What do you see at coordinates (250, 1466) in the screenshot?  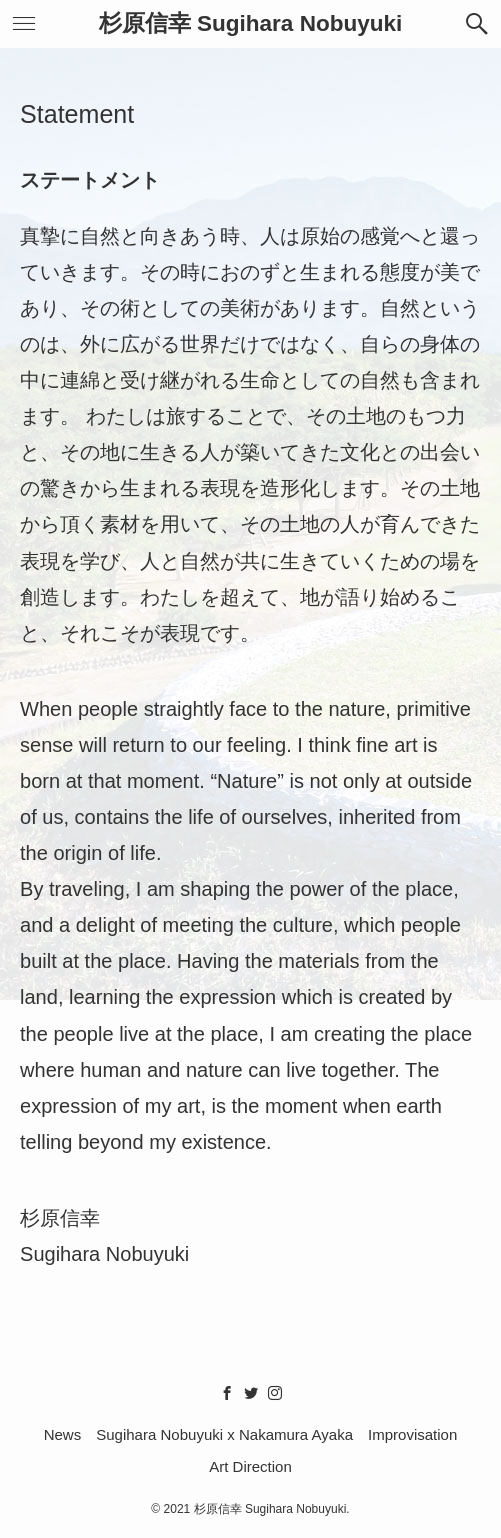 I see `Art Direction` at bounding box center [250, 1466].